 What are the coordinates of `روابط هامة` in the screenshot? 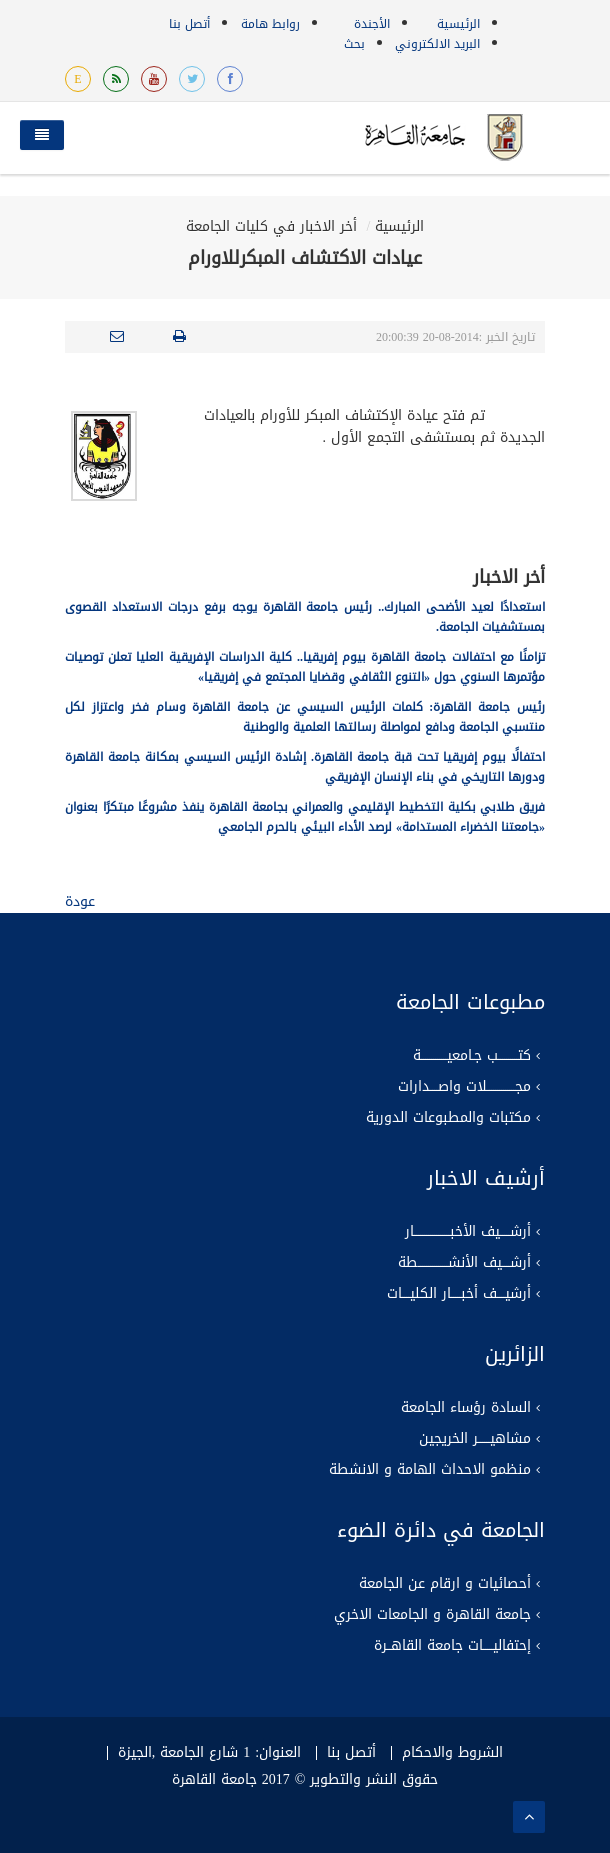 It's located at (270, 24).